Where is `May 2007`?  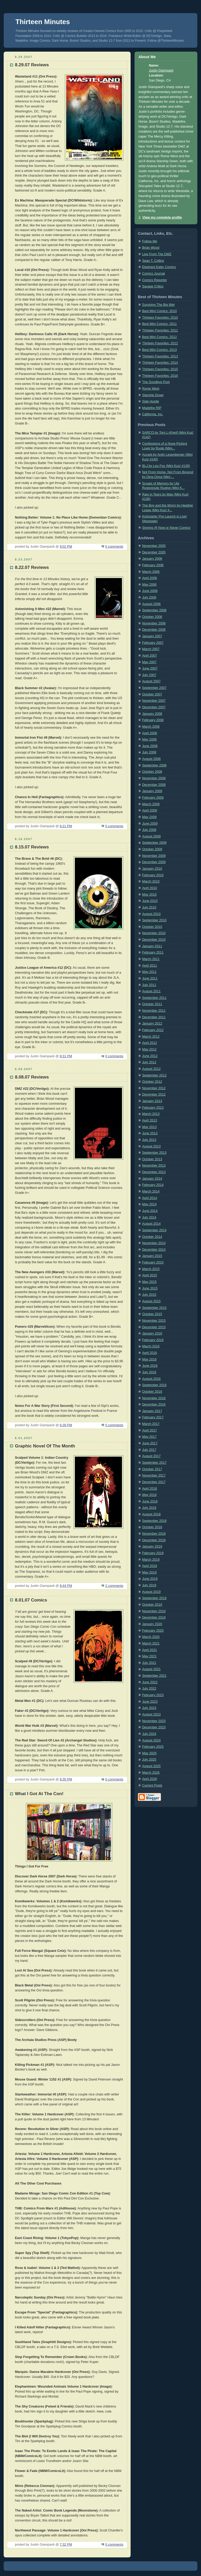 May 2007 is located at coordinates (149, 662).